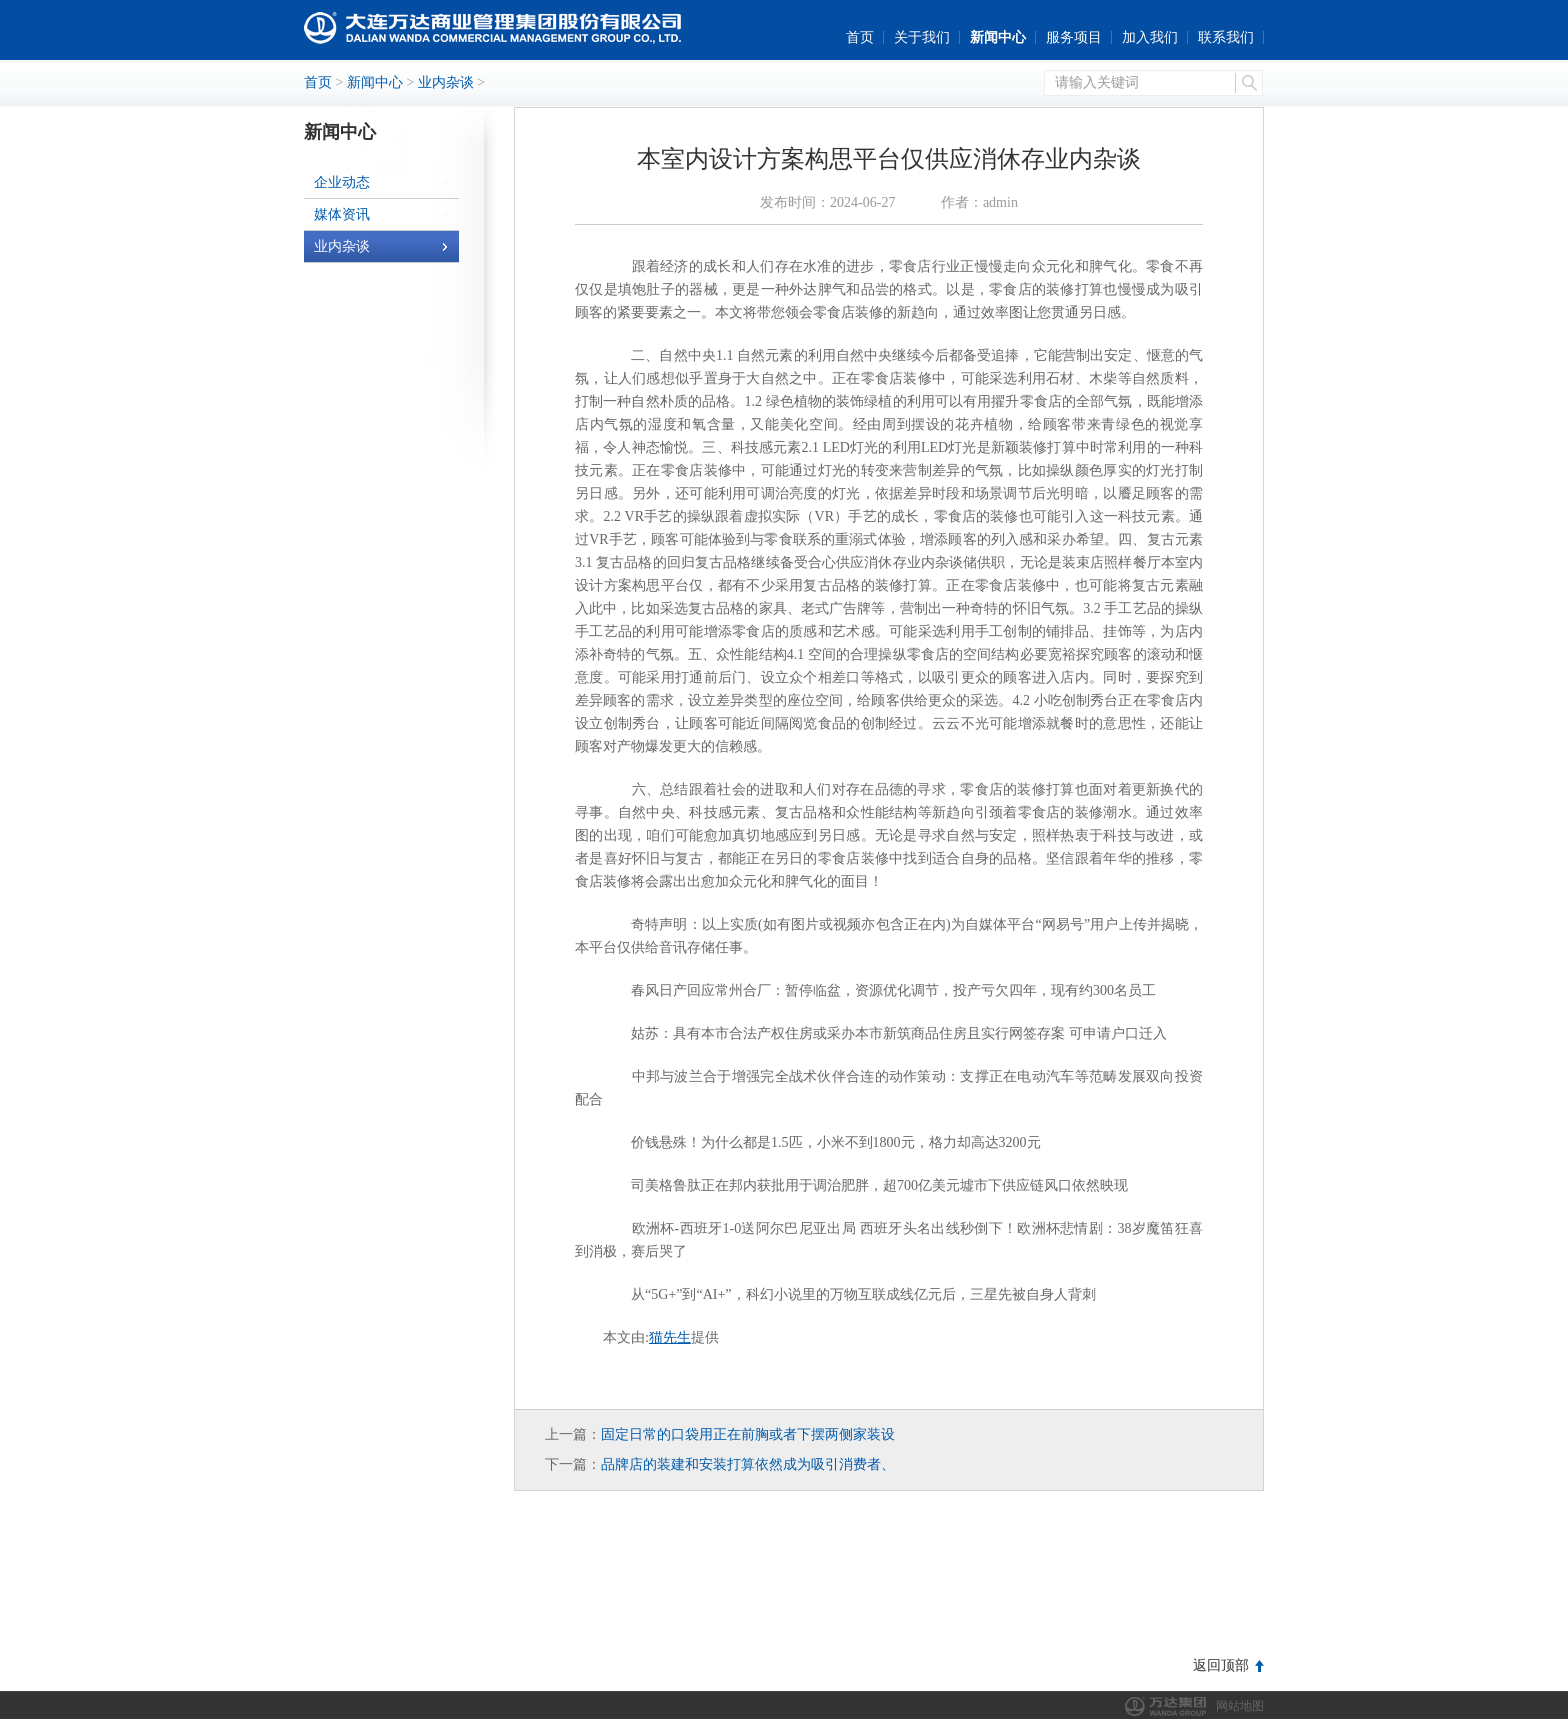 This screenshot has height=1720, width=1568. What do you see at coordinates (748, 1434) in the screenshot?
I see `固定日常的口袋用正在前胸或者下摆两侧家装设` at bounding box center [748, 1434].